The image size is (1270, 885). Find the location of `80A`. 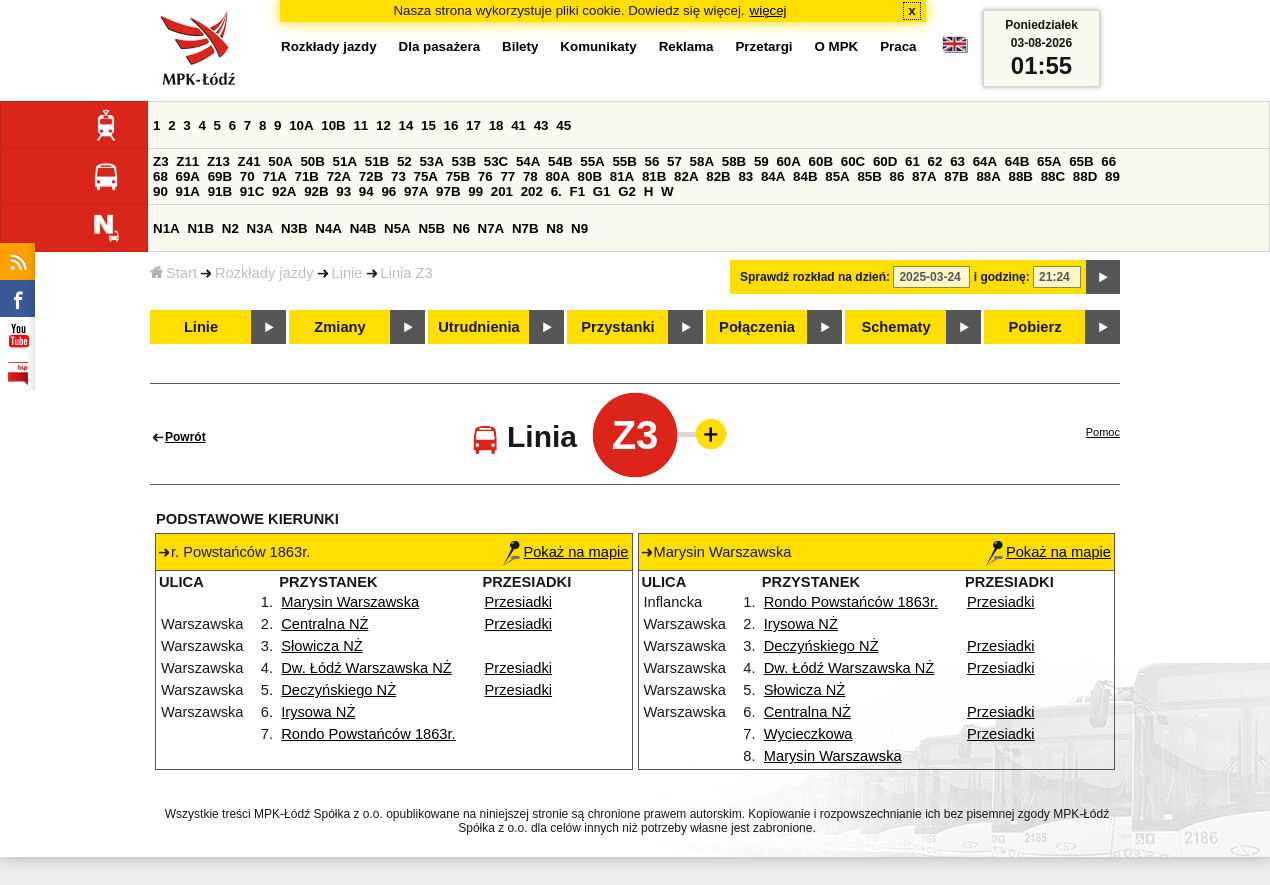

80A is located at coordinates (557, 176).